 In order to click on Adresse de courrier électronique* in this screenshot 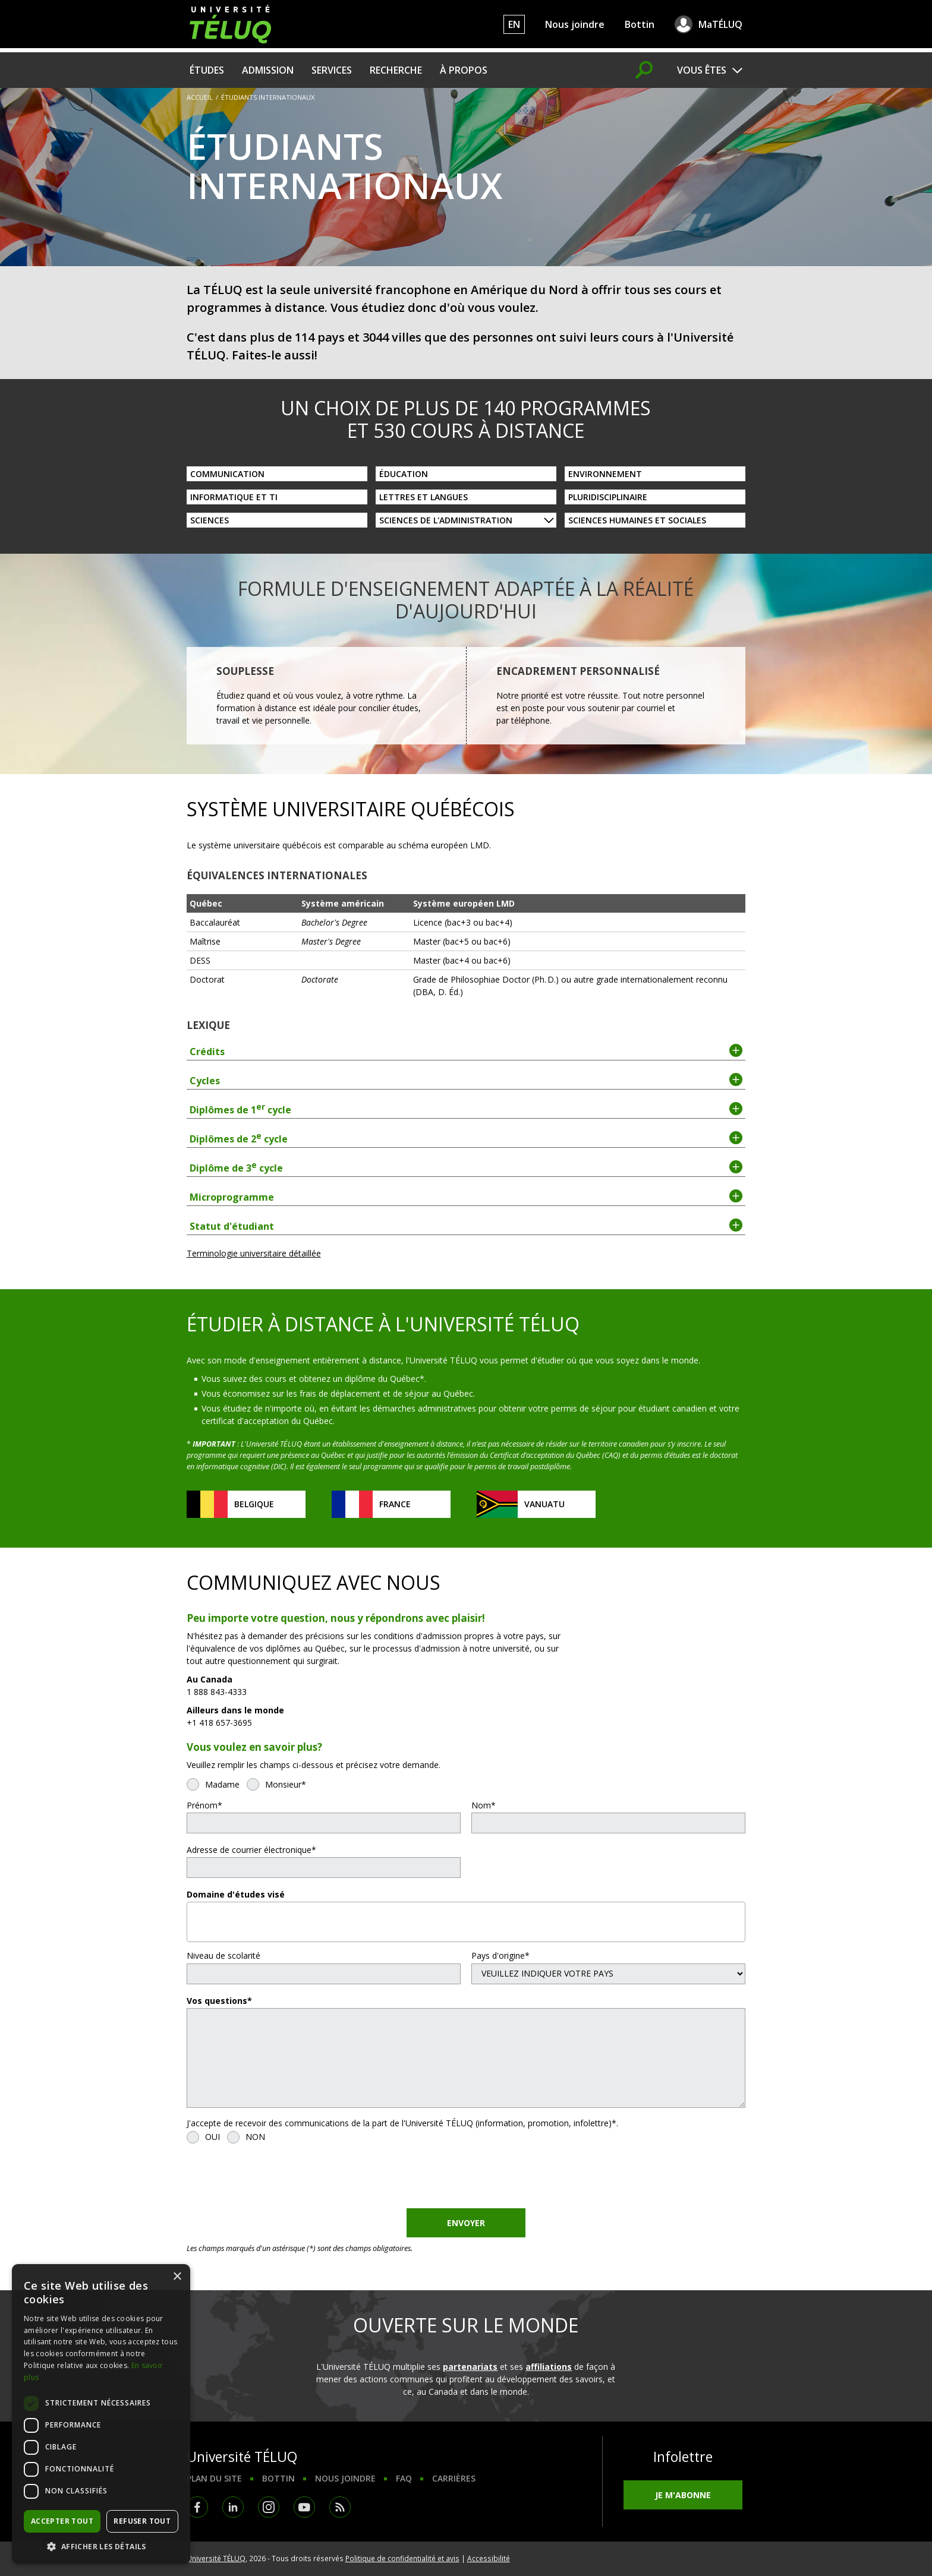, I will do `click(251, 1849)`.